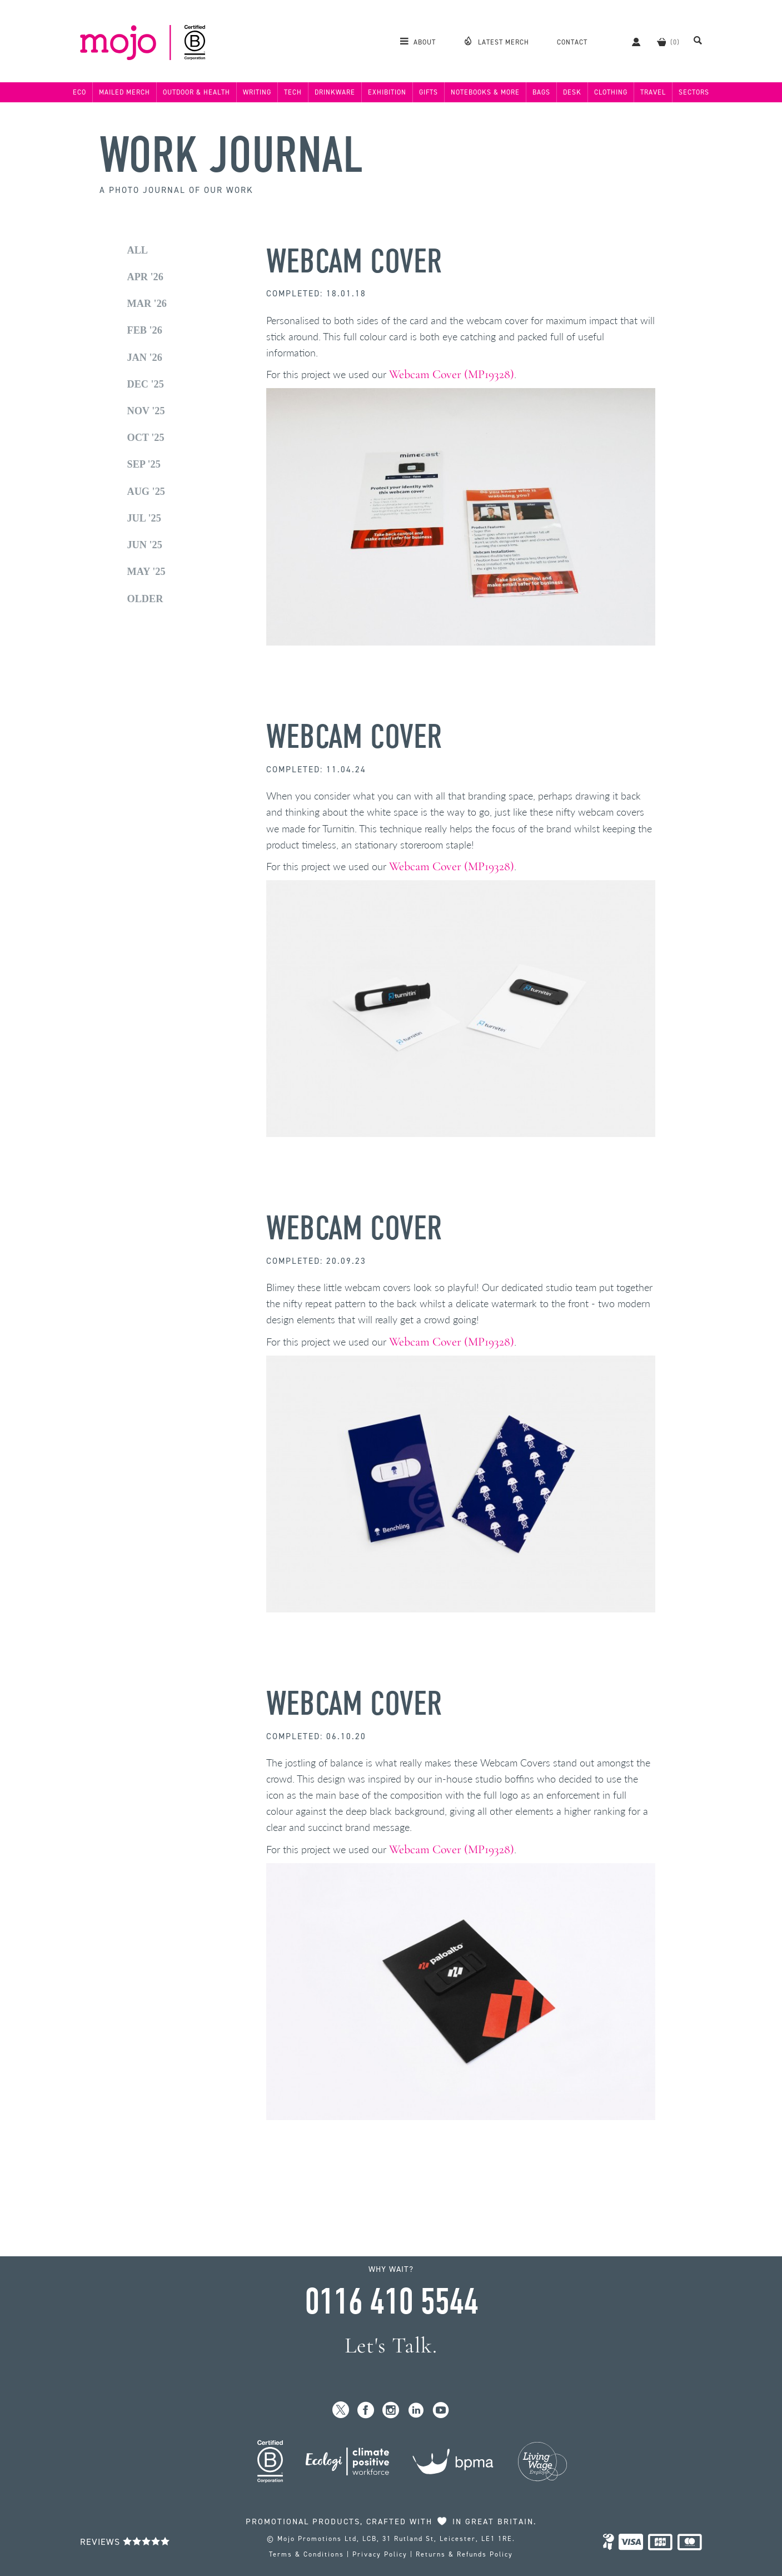 This screenshot has width=782, height=2576. I want to click on Apr '26, so click(145, 276).